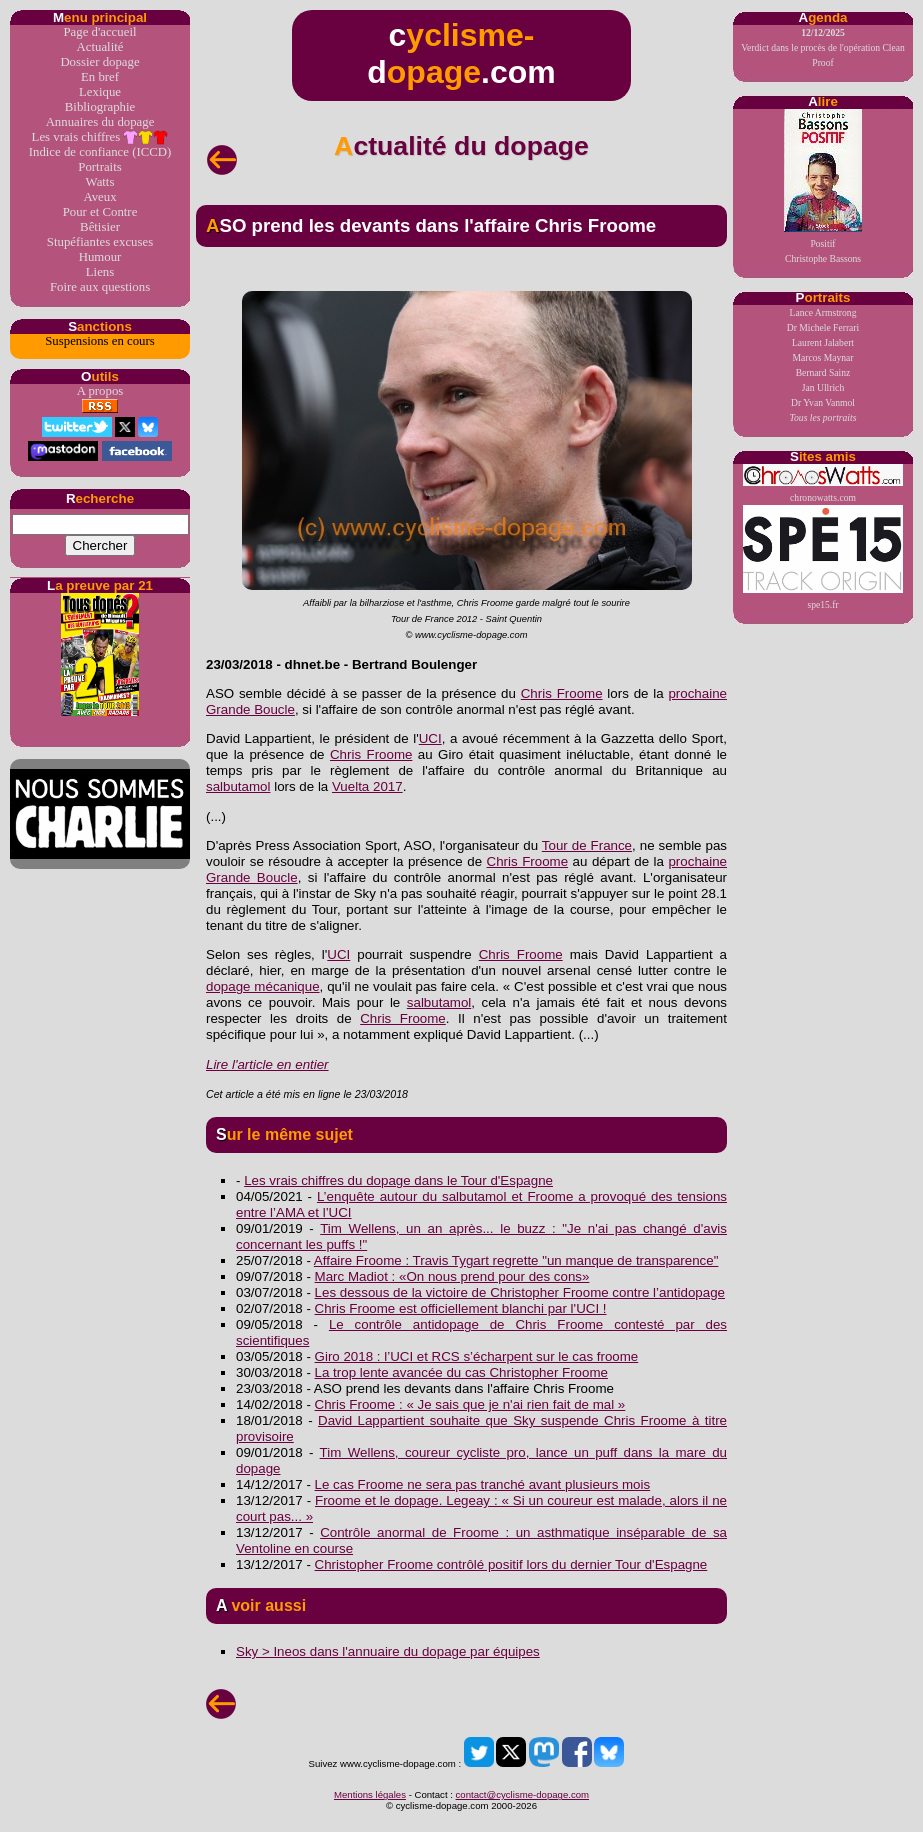  I want to click on Humour, so click(100, 257).